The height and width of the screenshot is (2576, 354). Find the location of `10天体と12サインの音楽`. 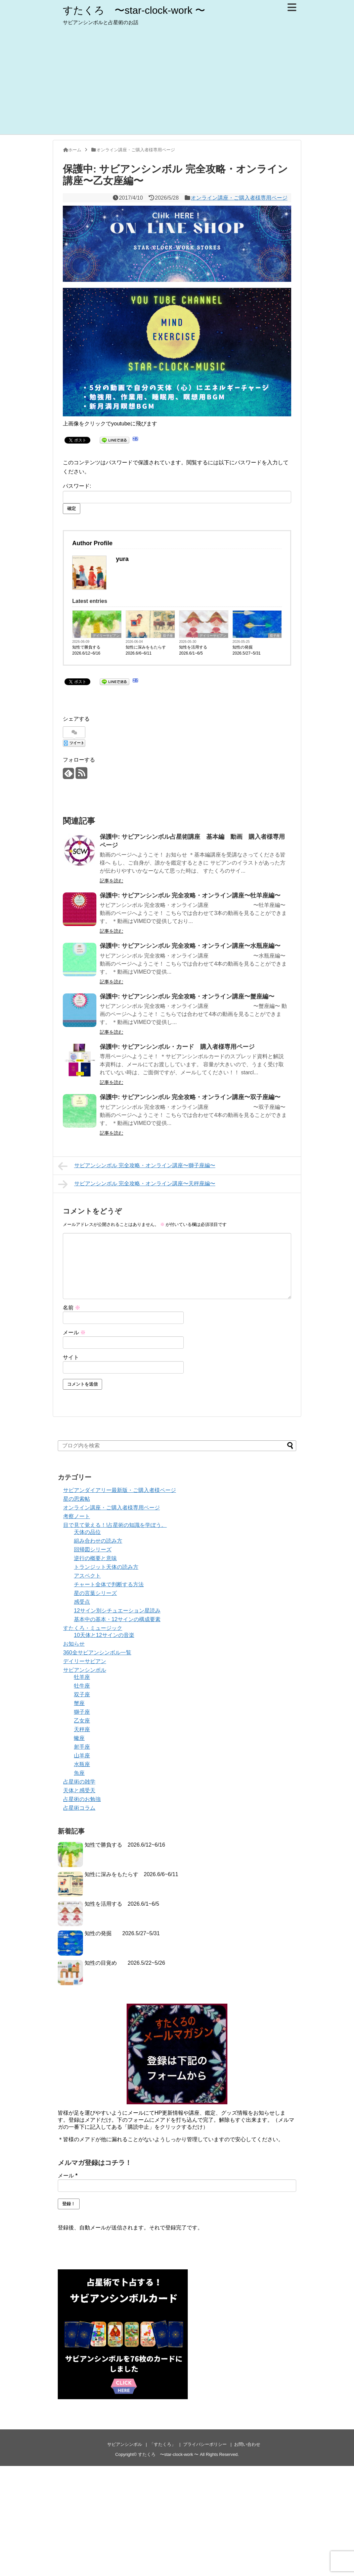

10天体と12サインの音楽 is located at coordinates (104, 1635).